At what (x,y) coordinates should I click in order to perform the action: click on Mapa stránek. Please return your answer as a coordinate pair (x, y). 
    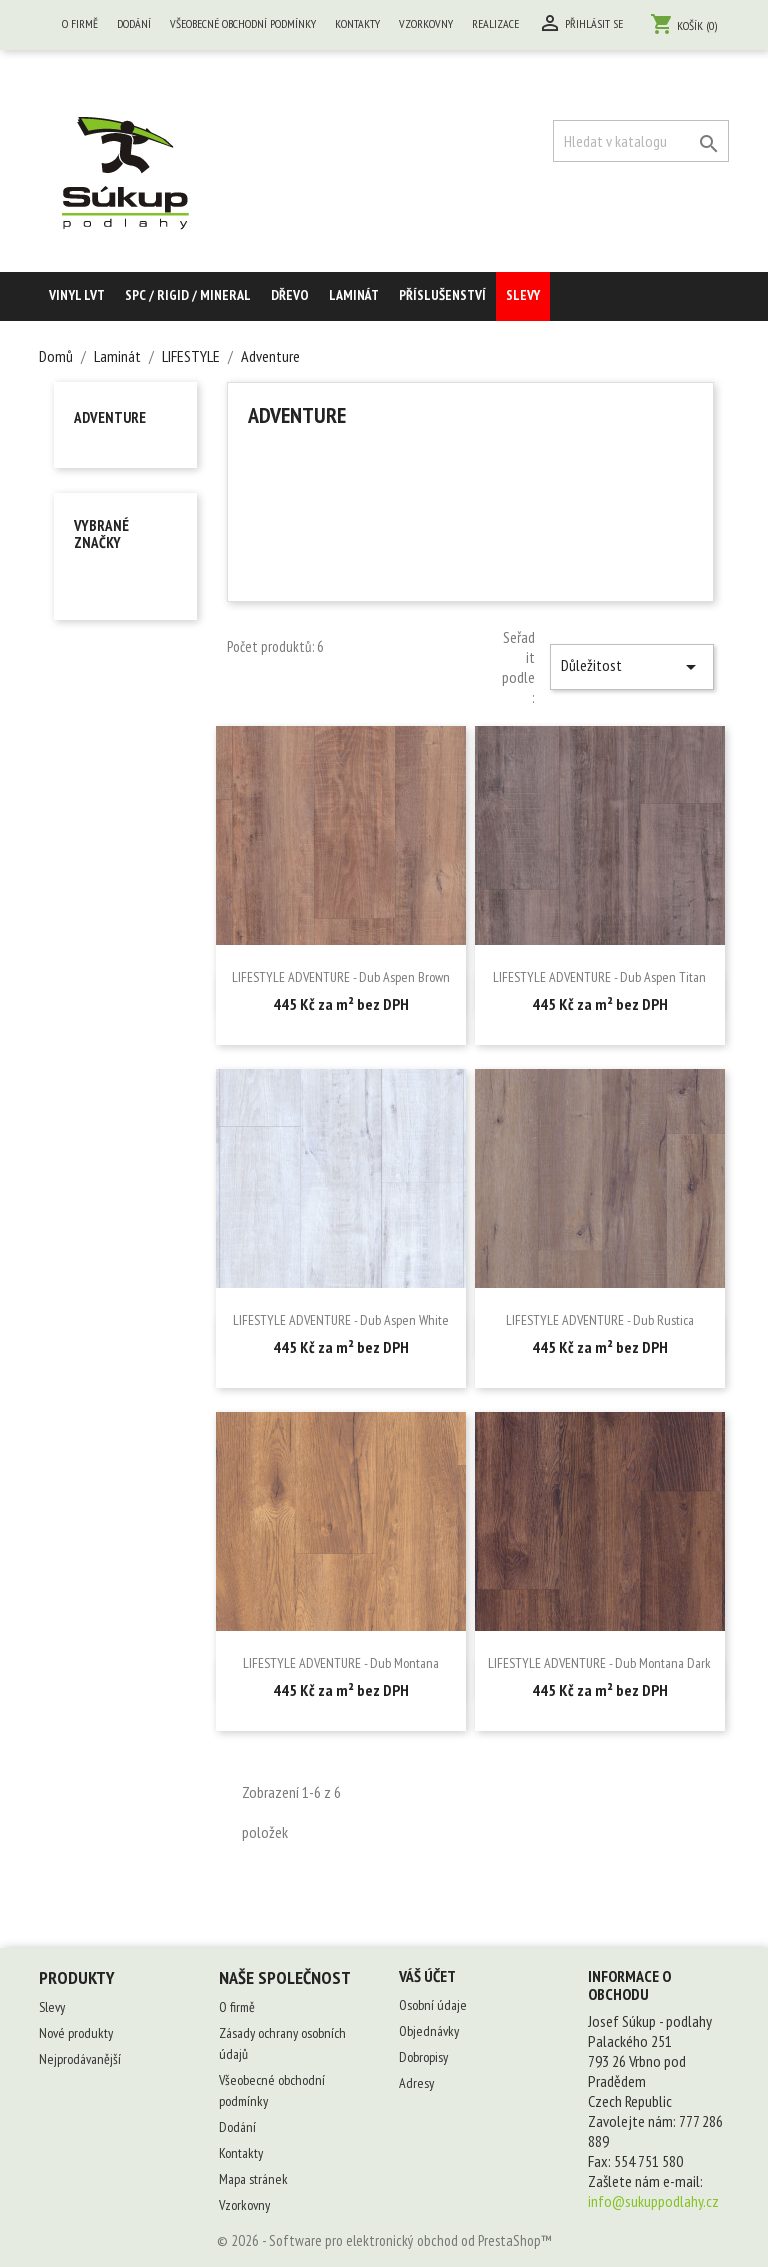
    Looking at the image, I should click on (253, 2179).